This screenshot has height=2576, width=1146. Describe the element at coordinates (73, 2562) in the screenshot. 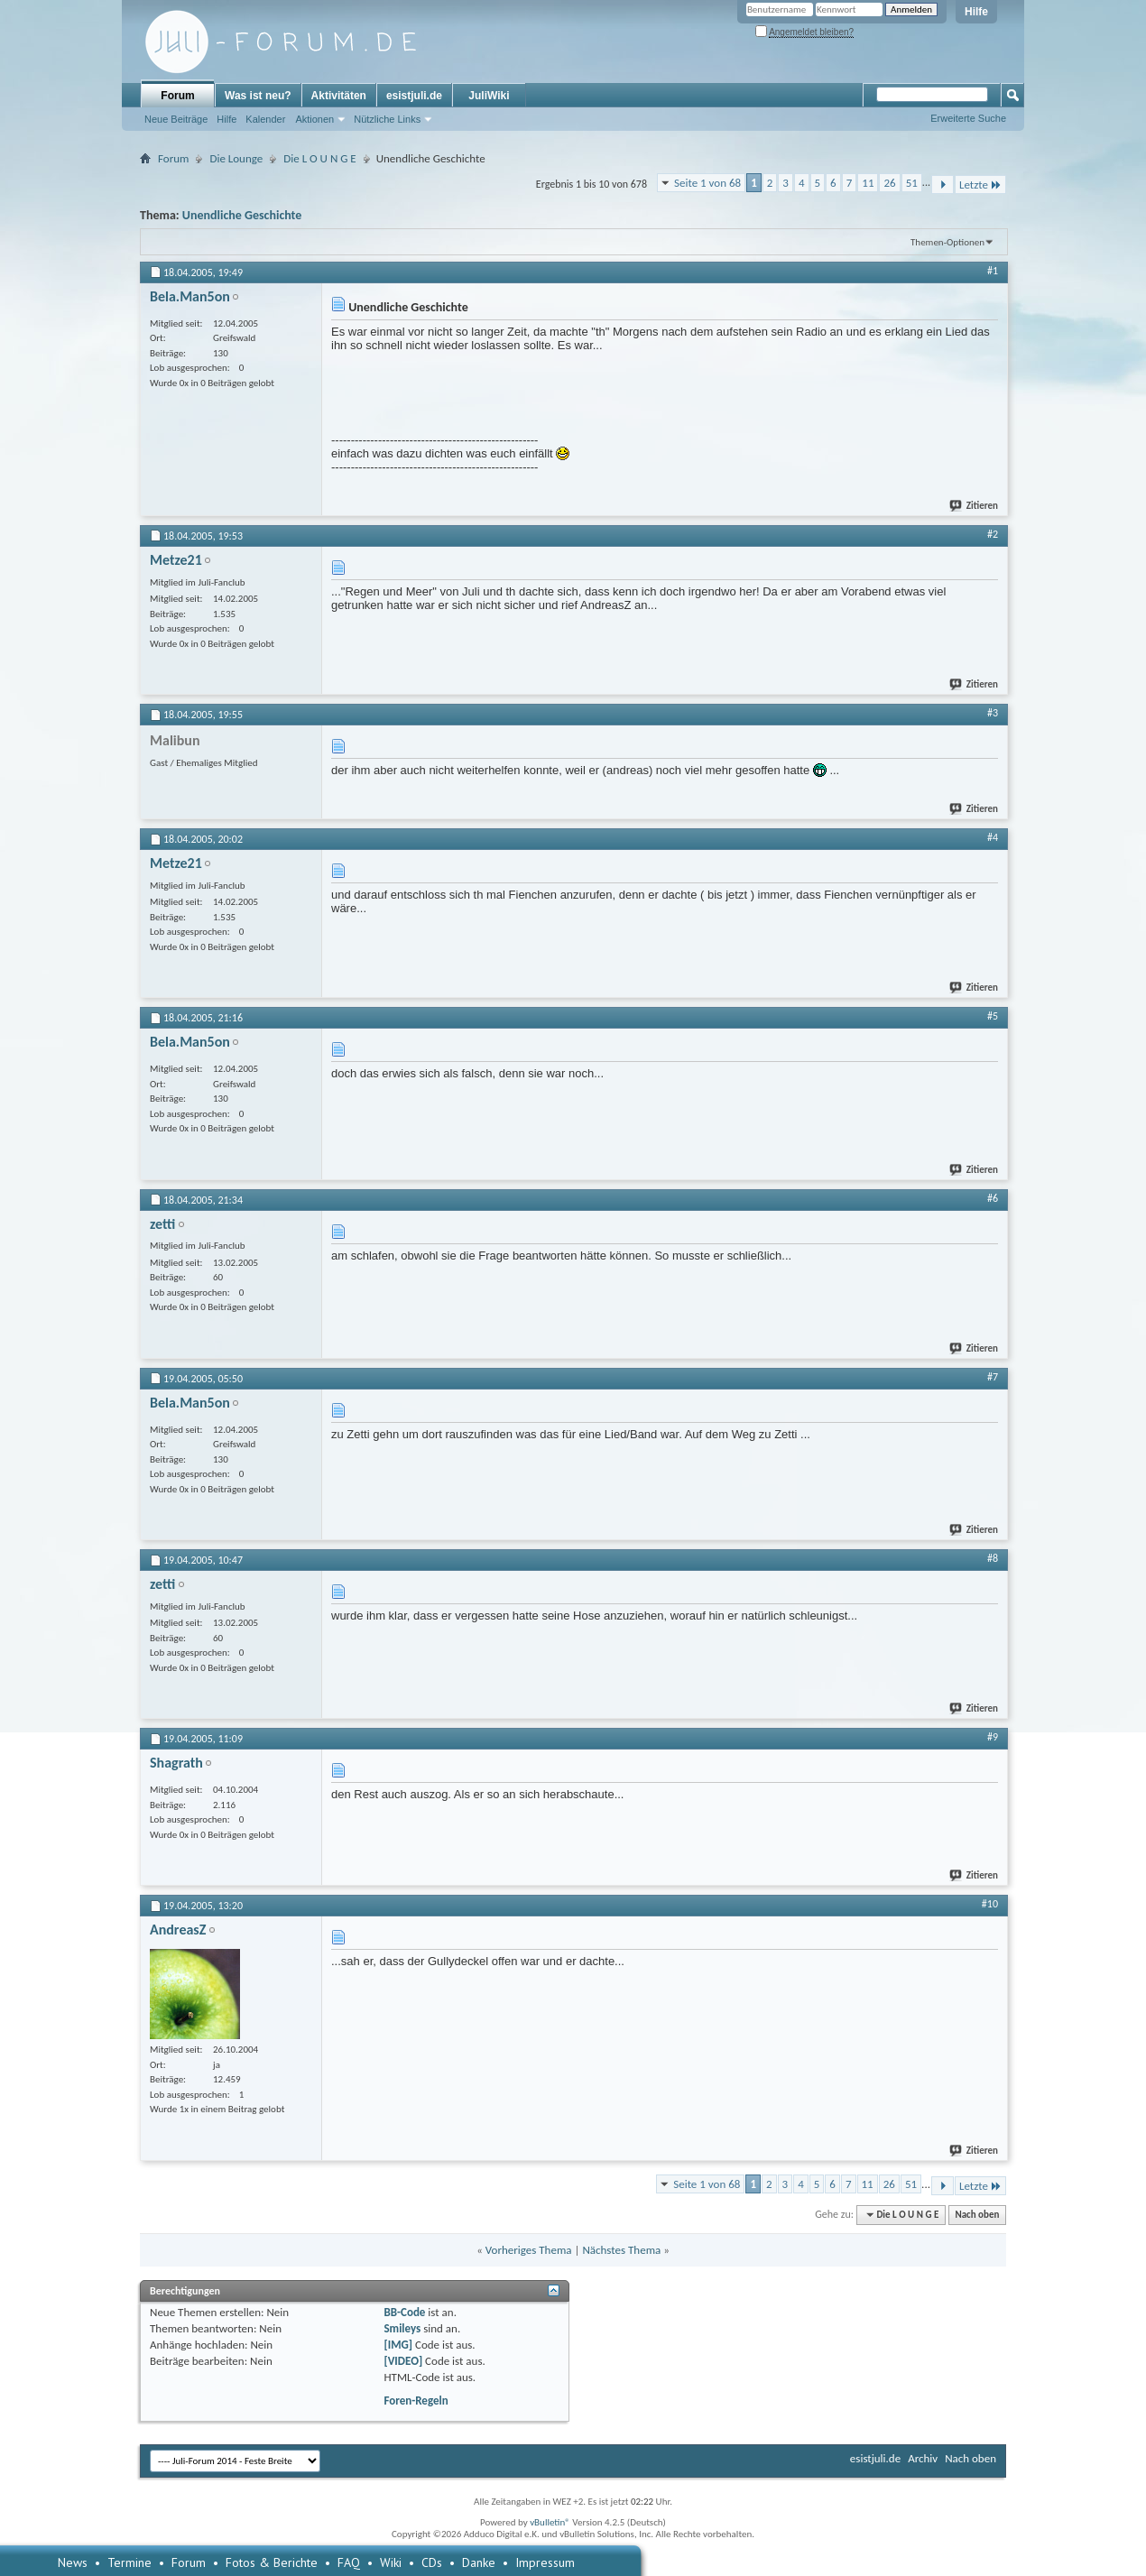

I see `News` at that location.